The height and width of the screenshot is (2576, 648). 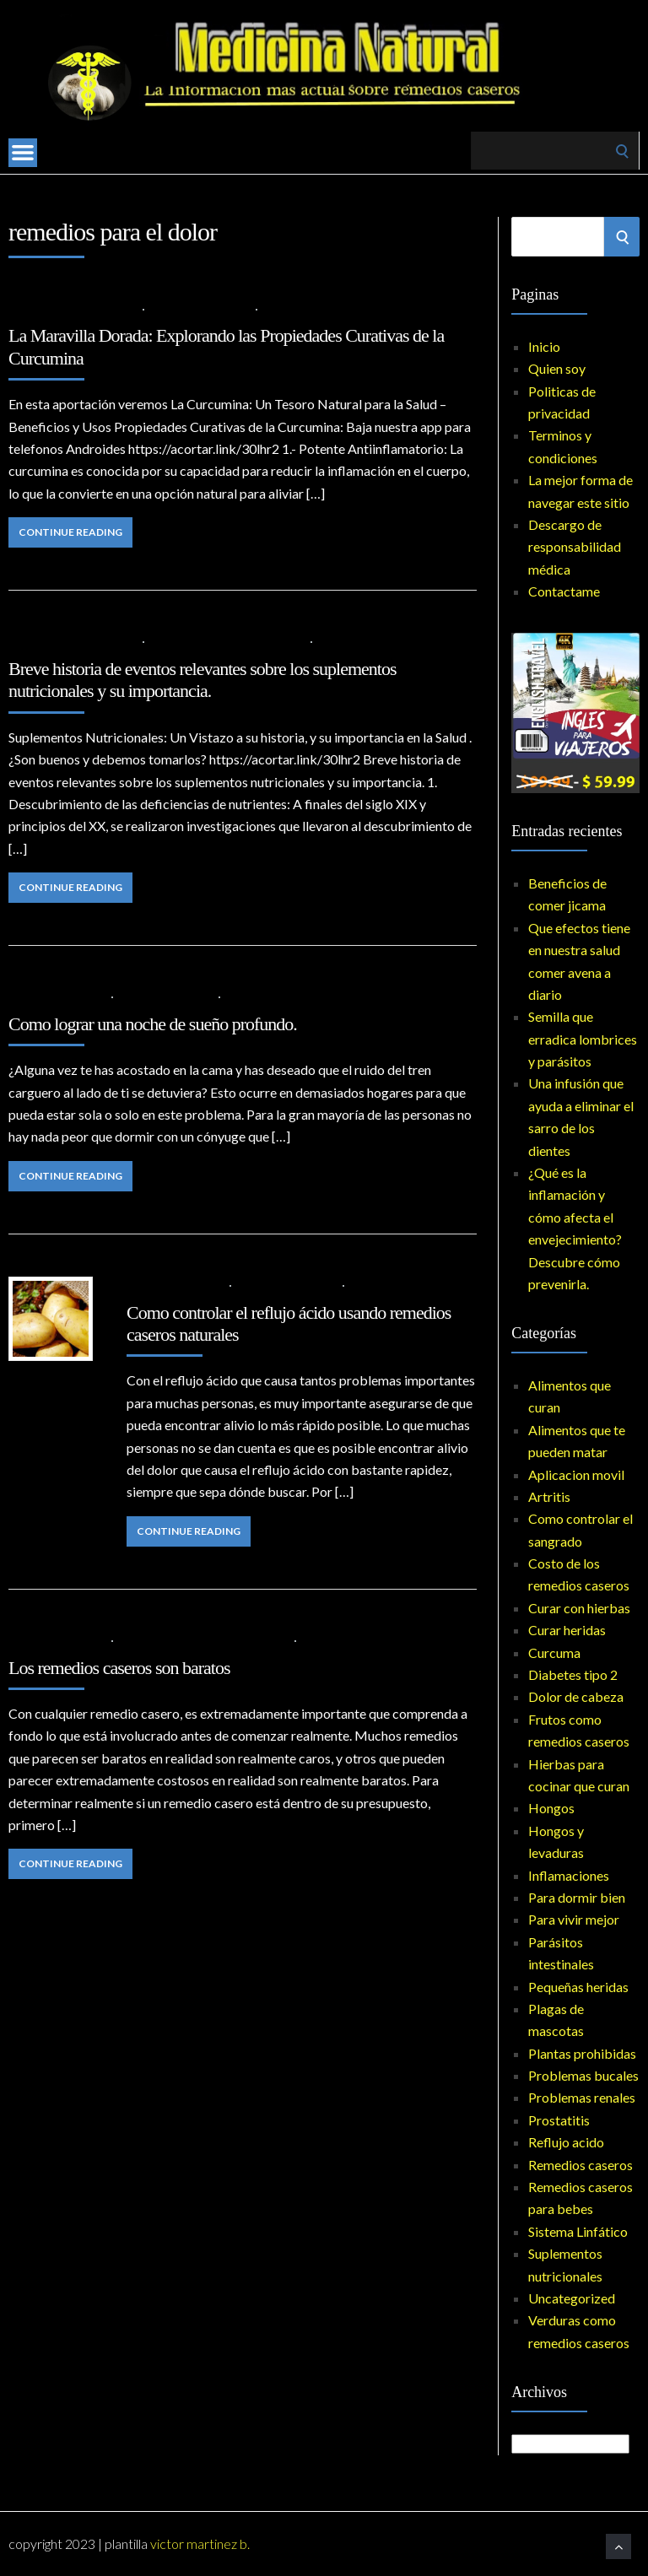 I want to click on Semilla que erradica lombrices y parásitos, so click(x=582, y=1038).